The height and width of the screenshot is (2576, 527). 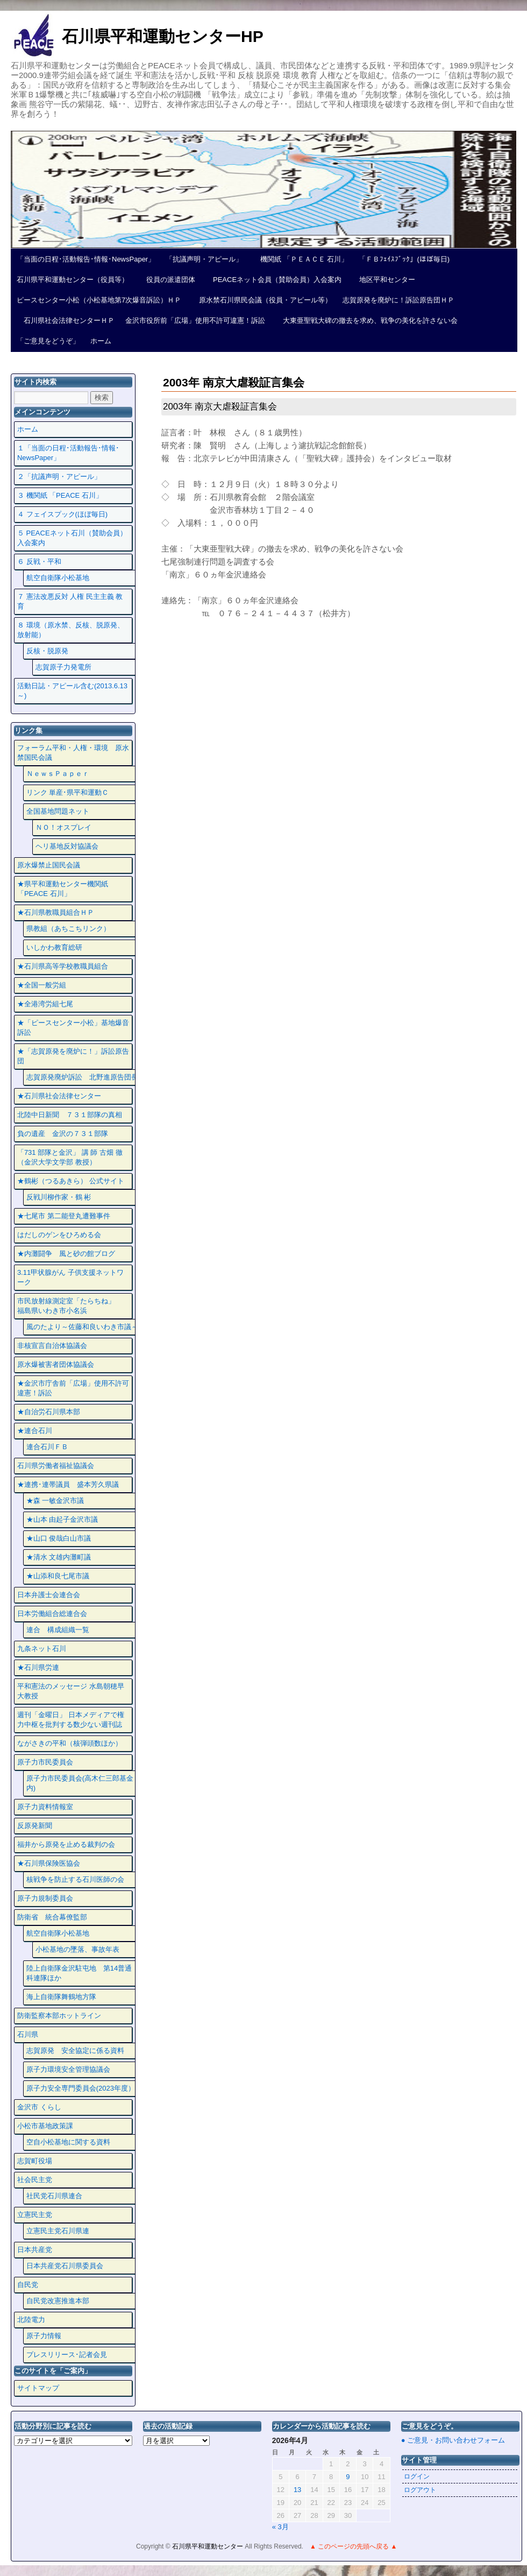 What do you see at coordinates (34, 2161) in the screenshot?
I see `志賀町役場` at bounding box center [34, 2161].